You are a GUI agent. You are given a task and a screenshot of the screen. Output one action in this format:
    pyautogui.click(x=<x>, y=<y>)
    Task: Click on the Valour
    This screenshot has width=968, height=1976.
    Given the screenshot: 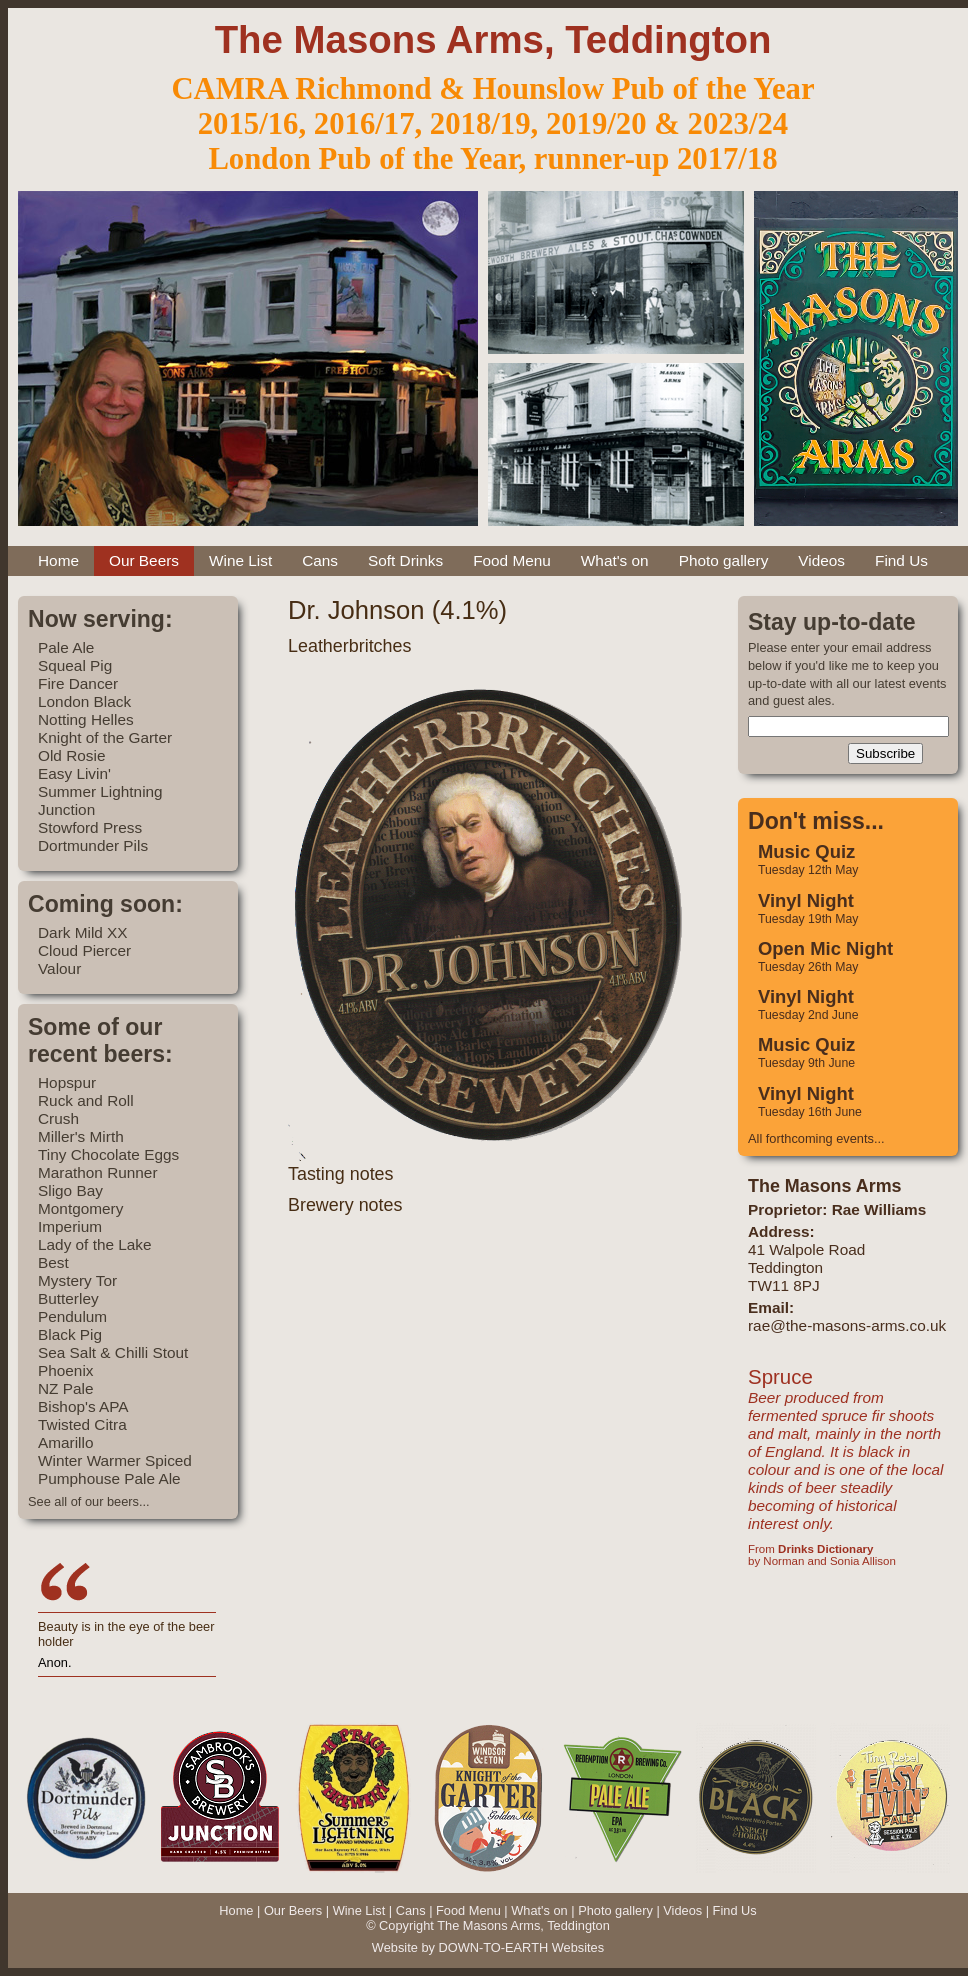 What is the action you would take?
    pyautogui.click(x=59, y=968)
    